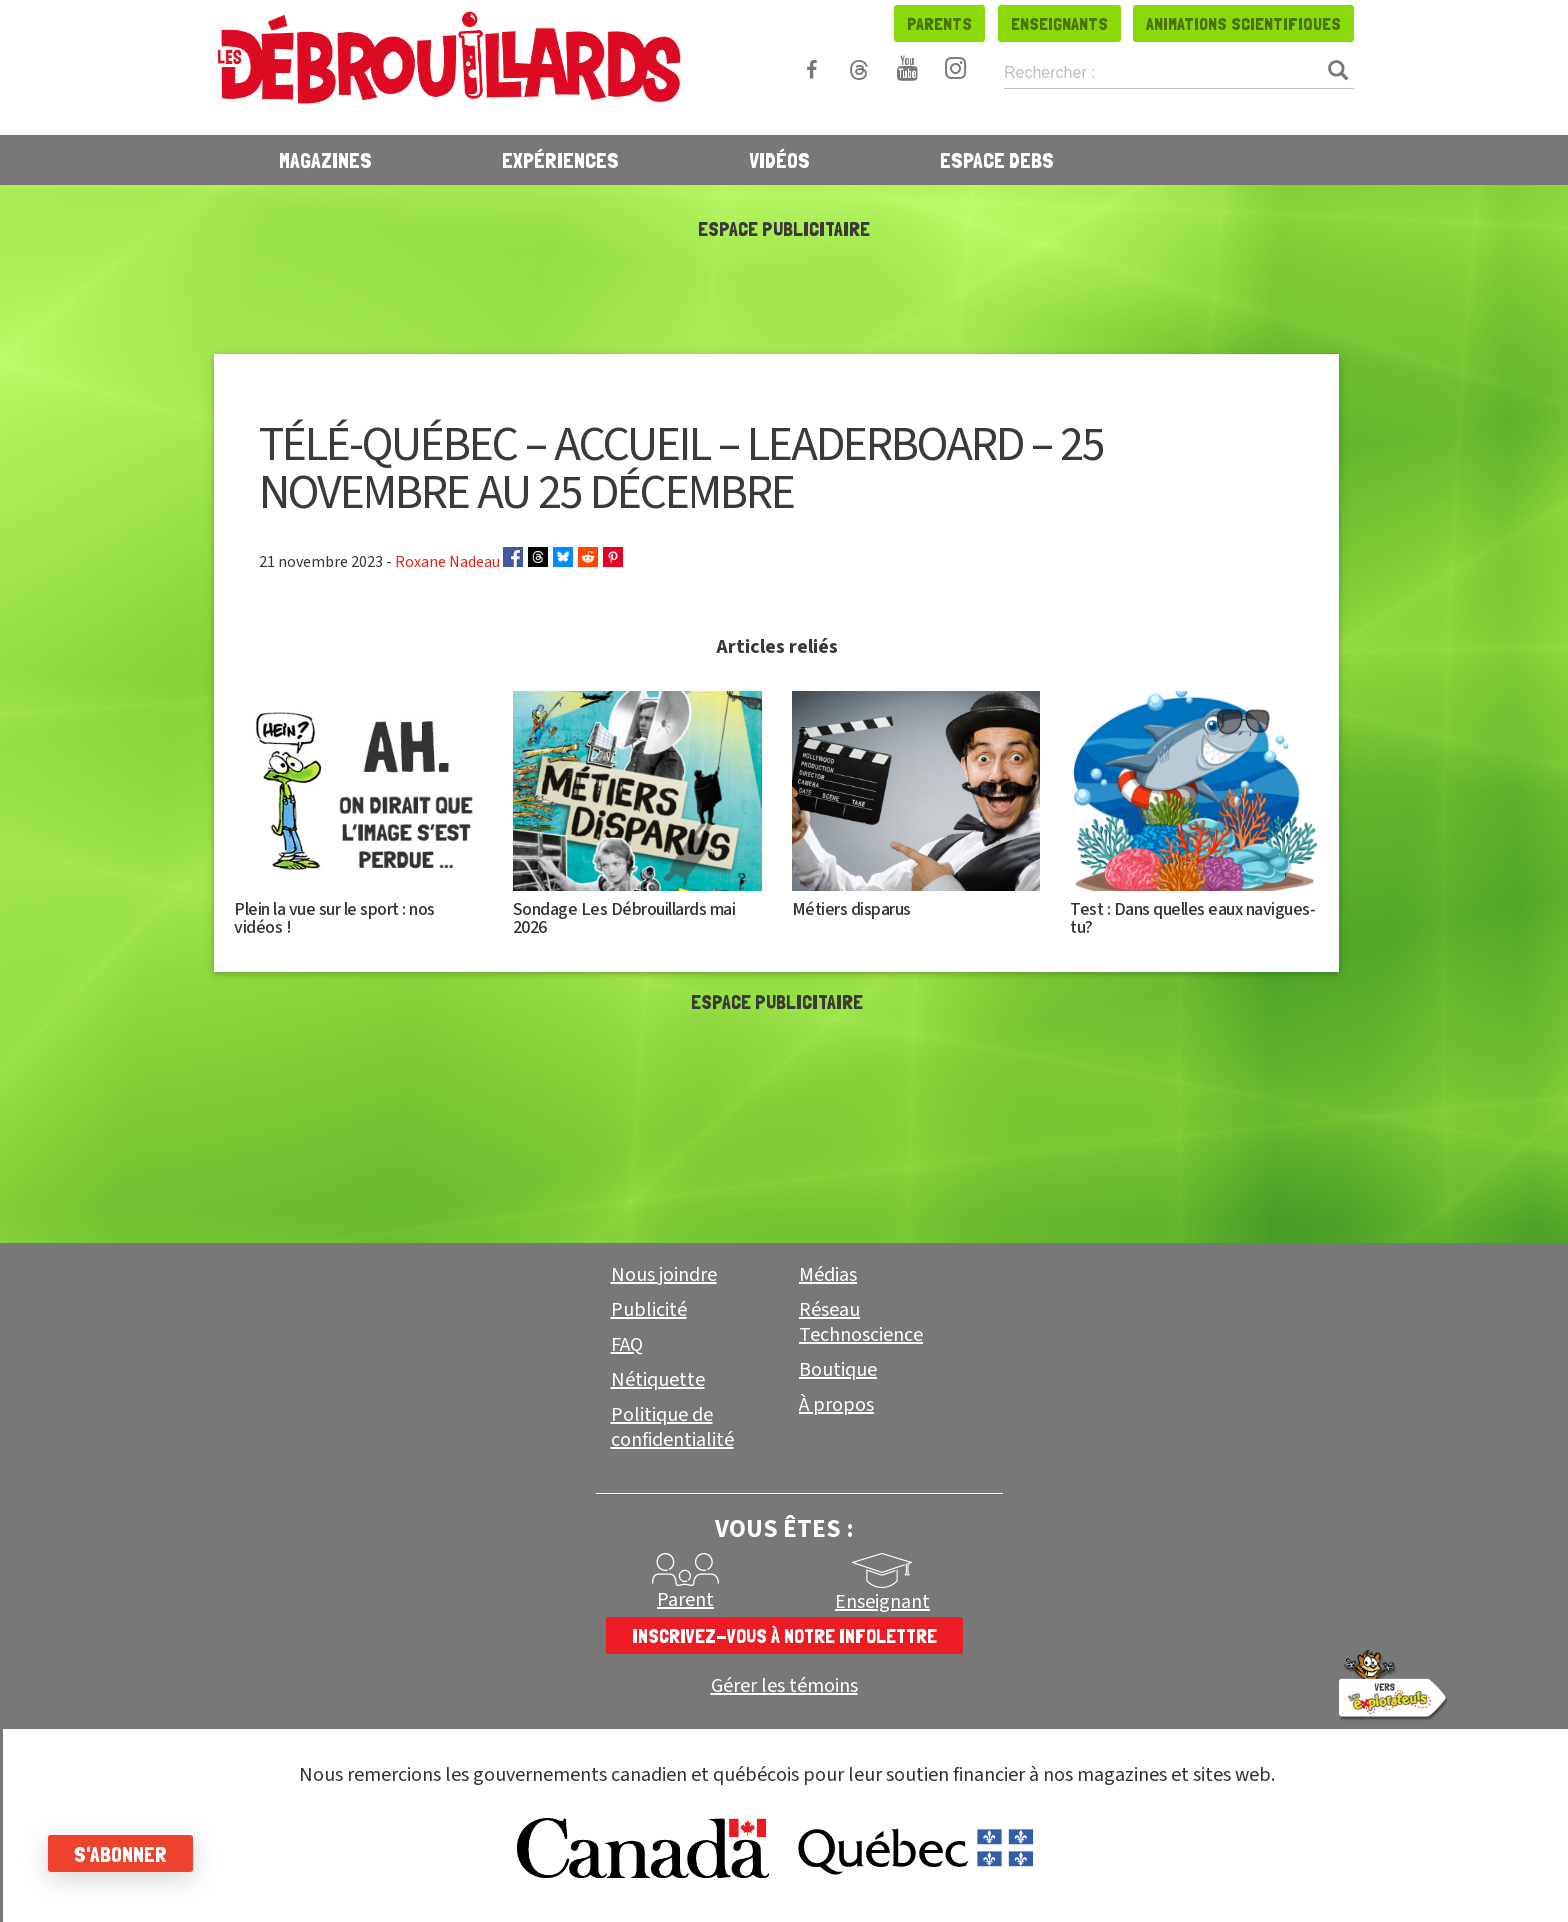 This screenshot has height=1922, width=1568. I want to click on Médias, so click(828, 1275).